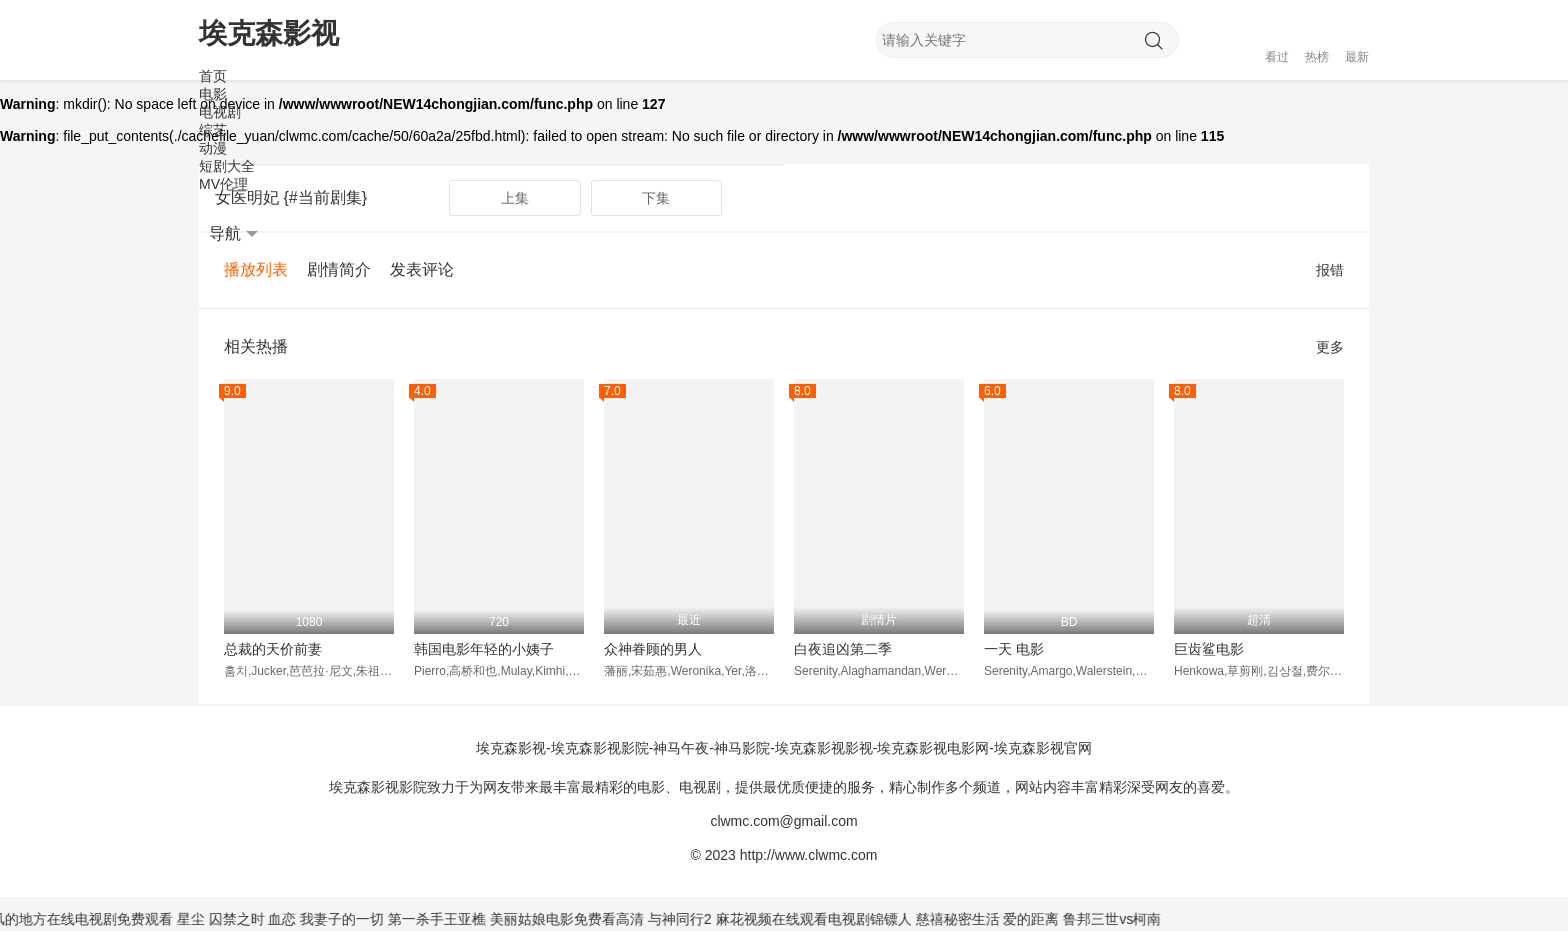  I want to click on 上集, so click(515, 198).